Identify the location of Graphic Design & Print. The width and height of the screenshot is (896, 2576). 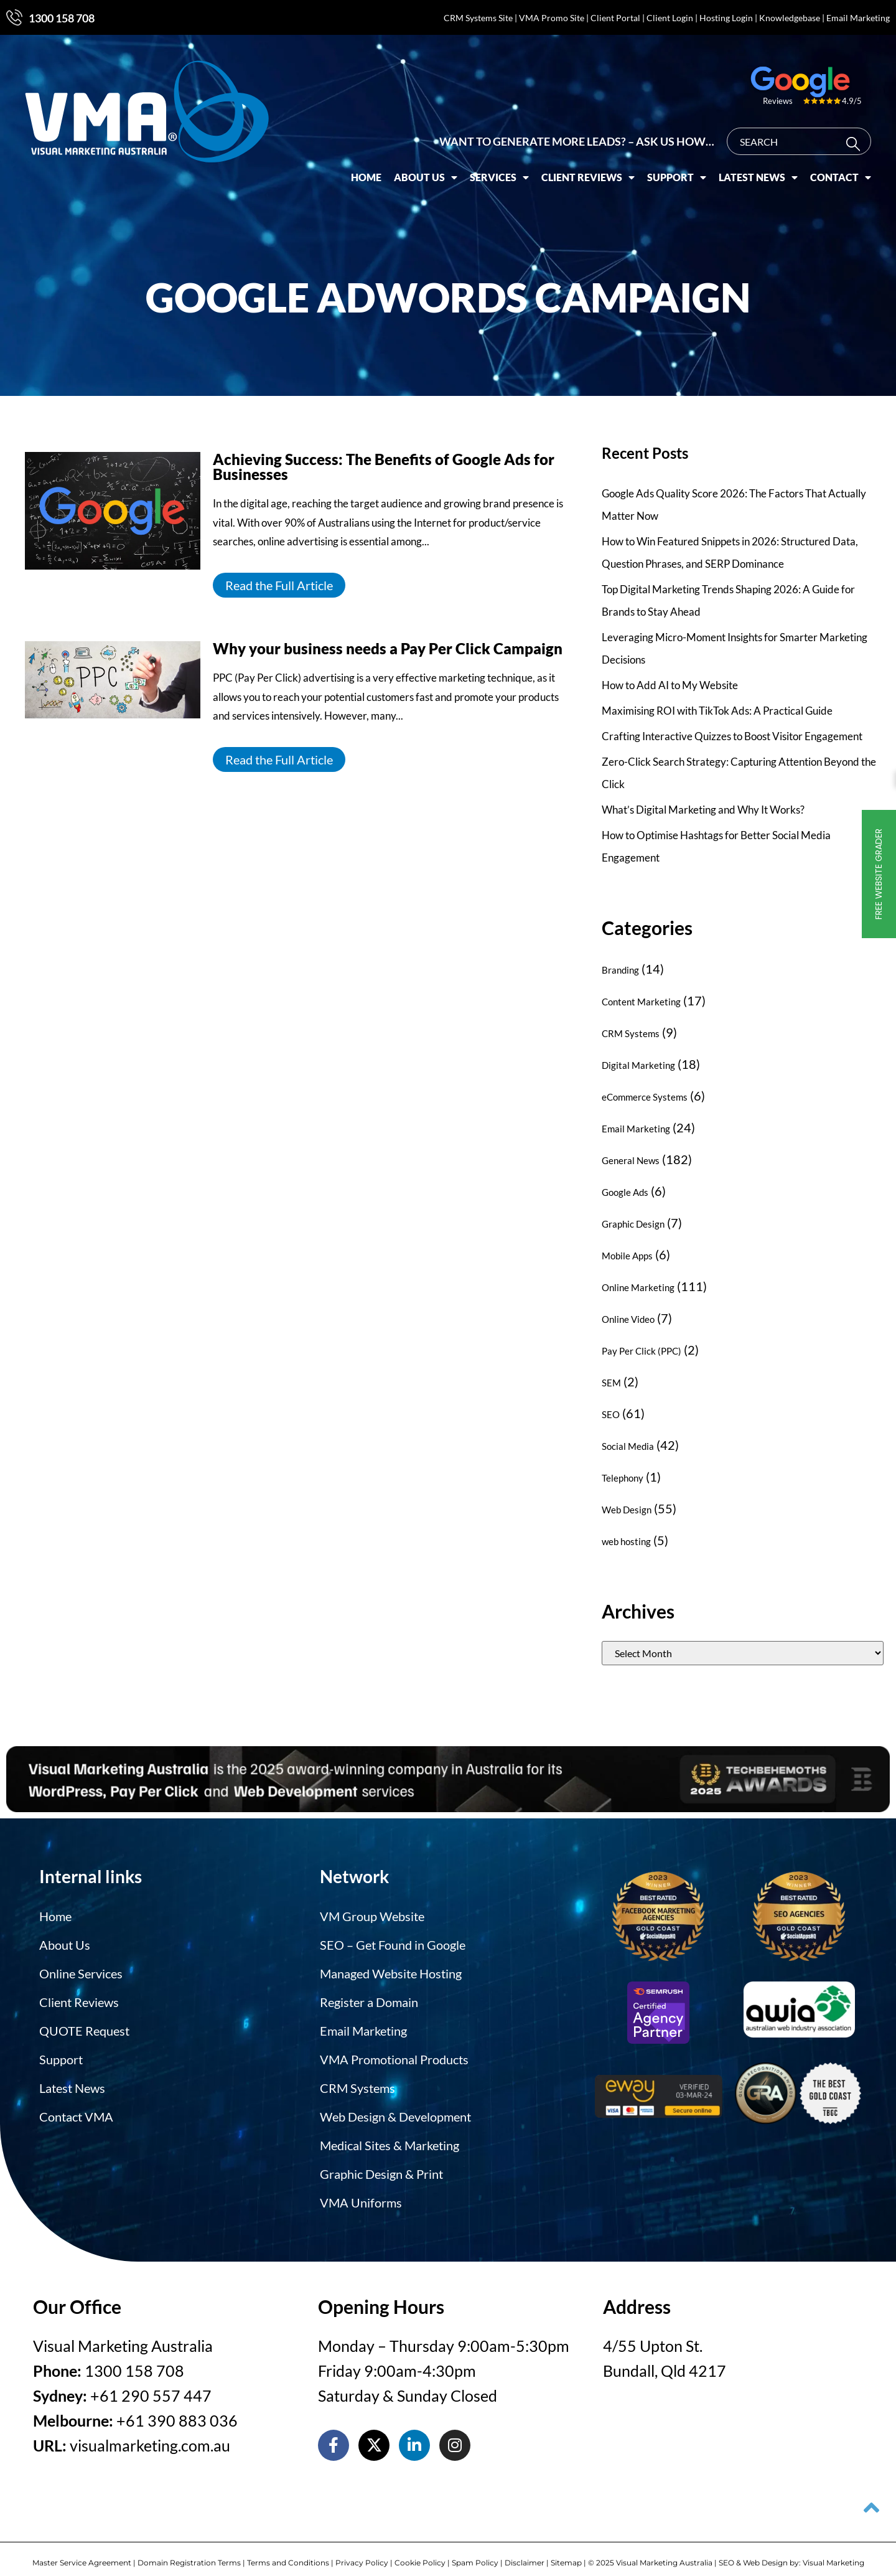
(381, 2162).